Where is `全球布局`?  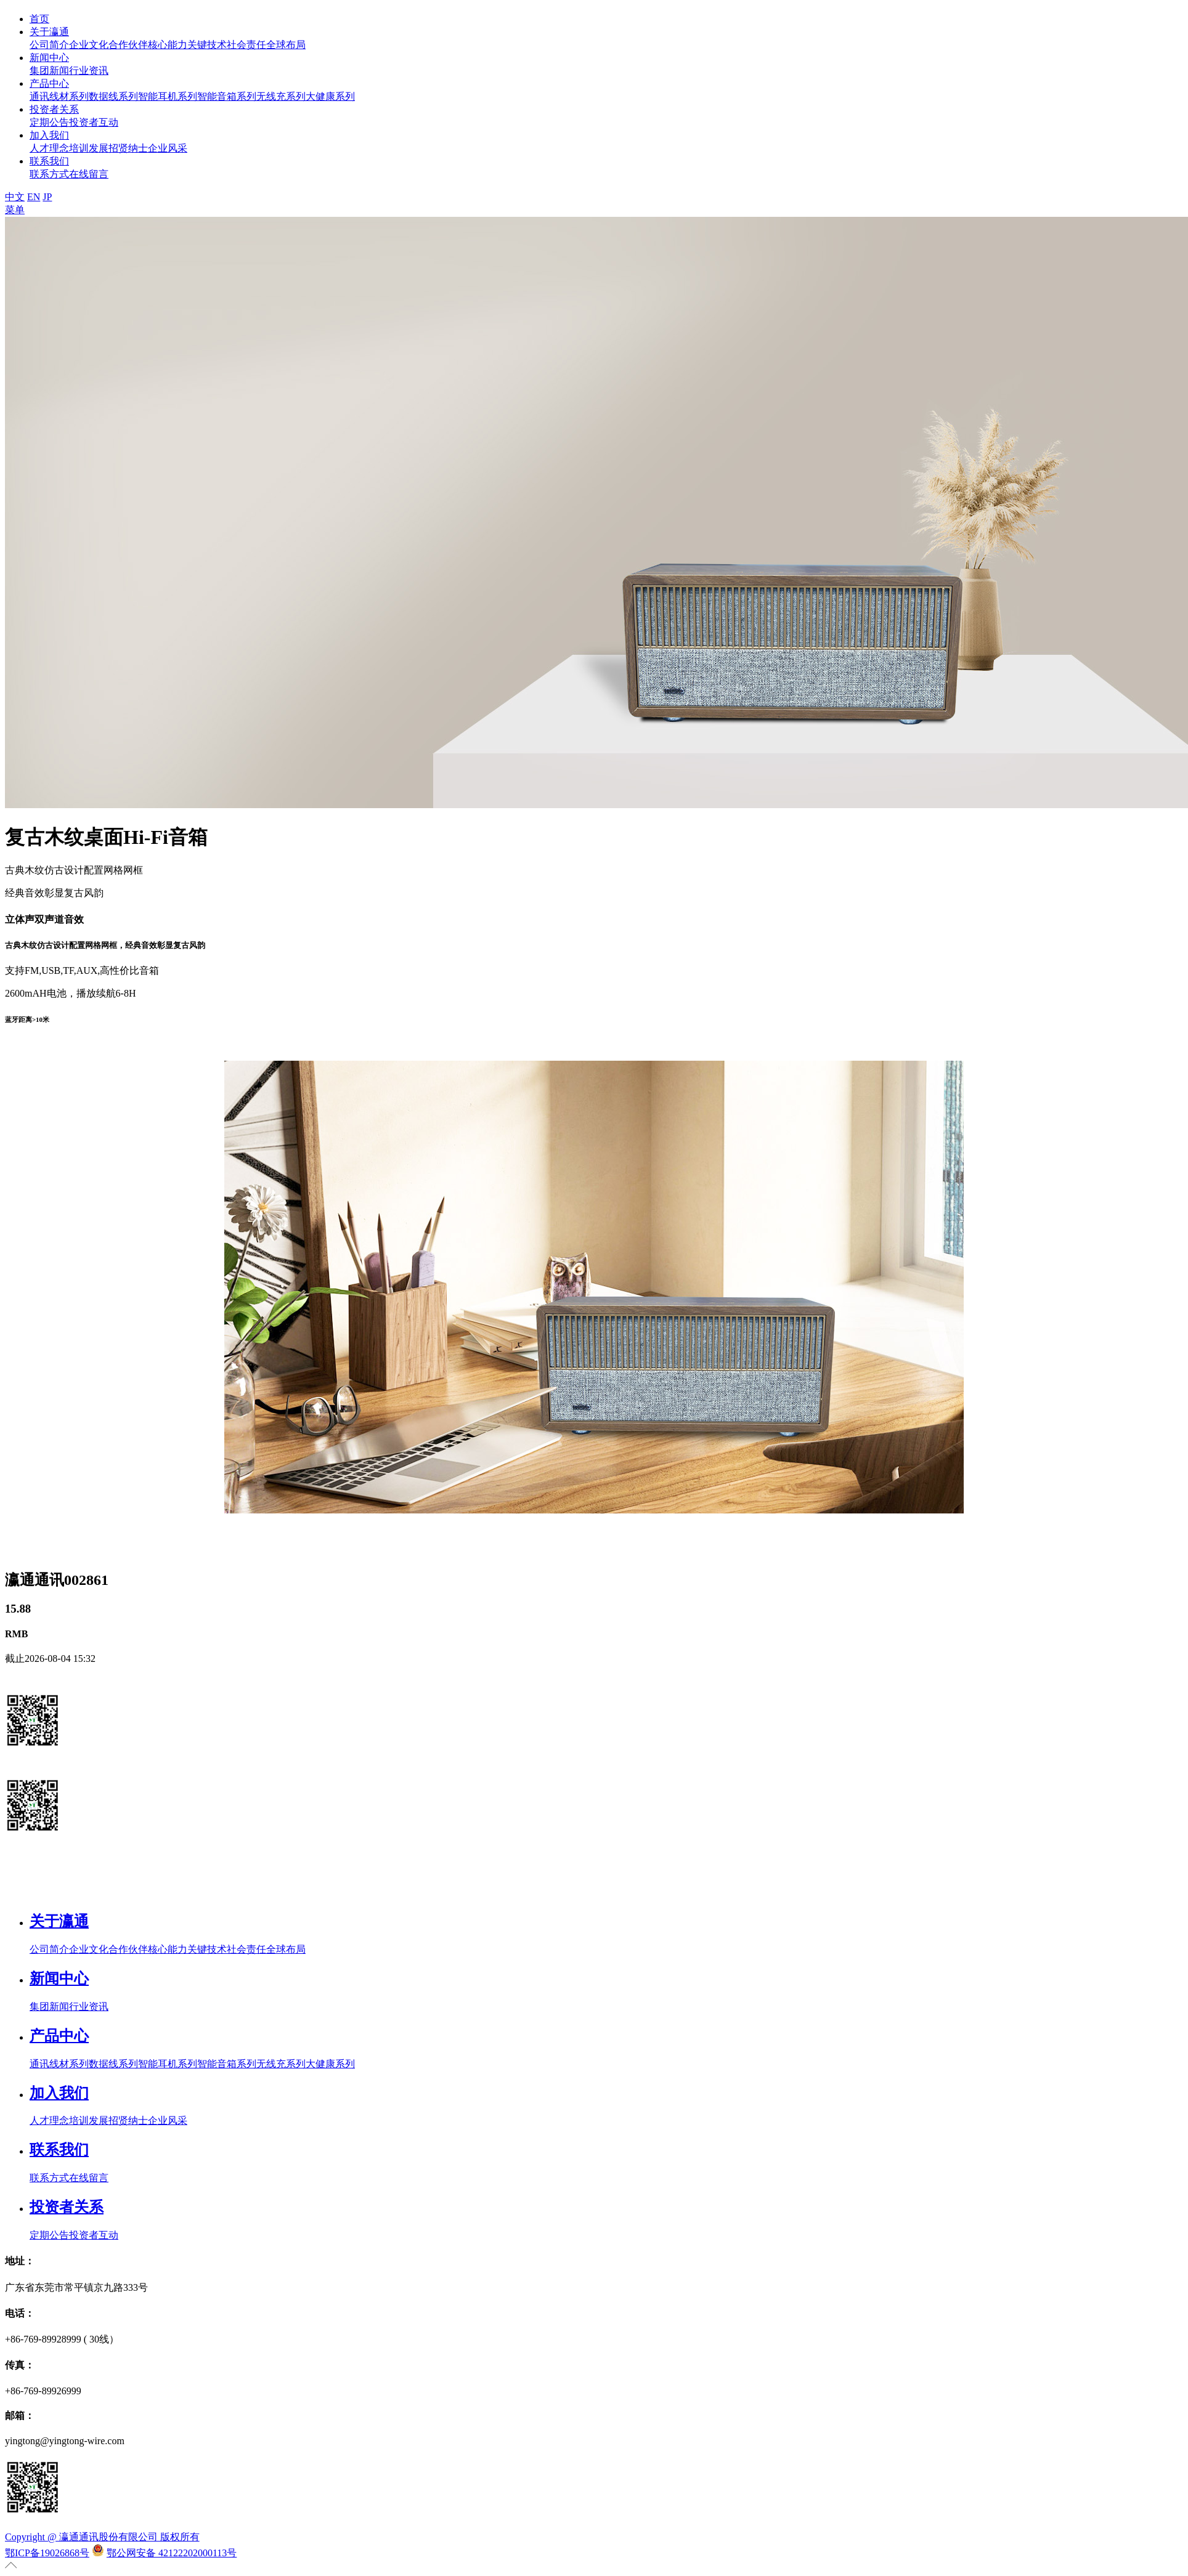
全球布局 is located at coordinates (286, 44).